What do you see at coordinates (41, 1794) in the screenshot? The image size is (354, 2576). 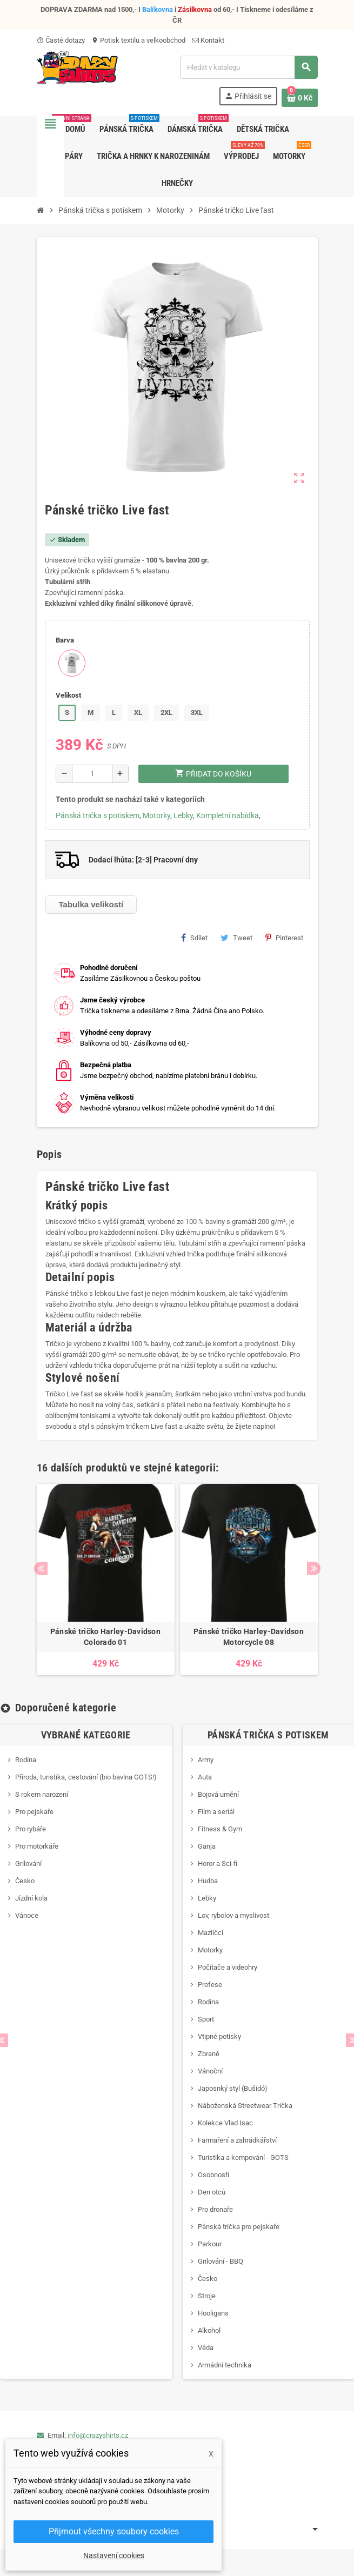 I see `S rokem narození` at bounding box center [41, 1794].